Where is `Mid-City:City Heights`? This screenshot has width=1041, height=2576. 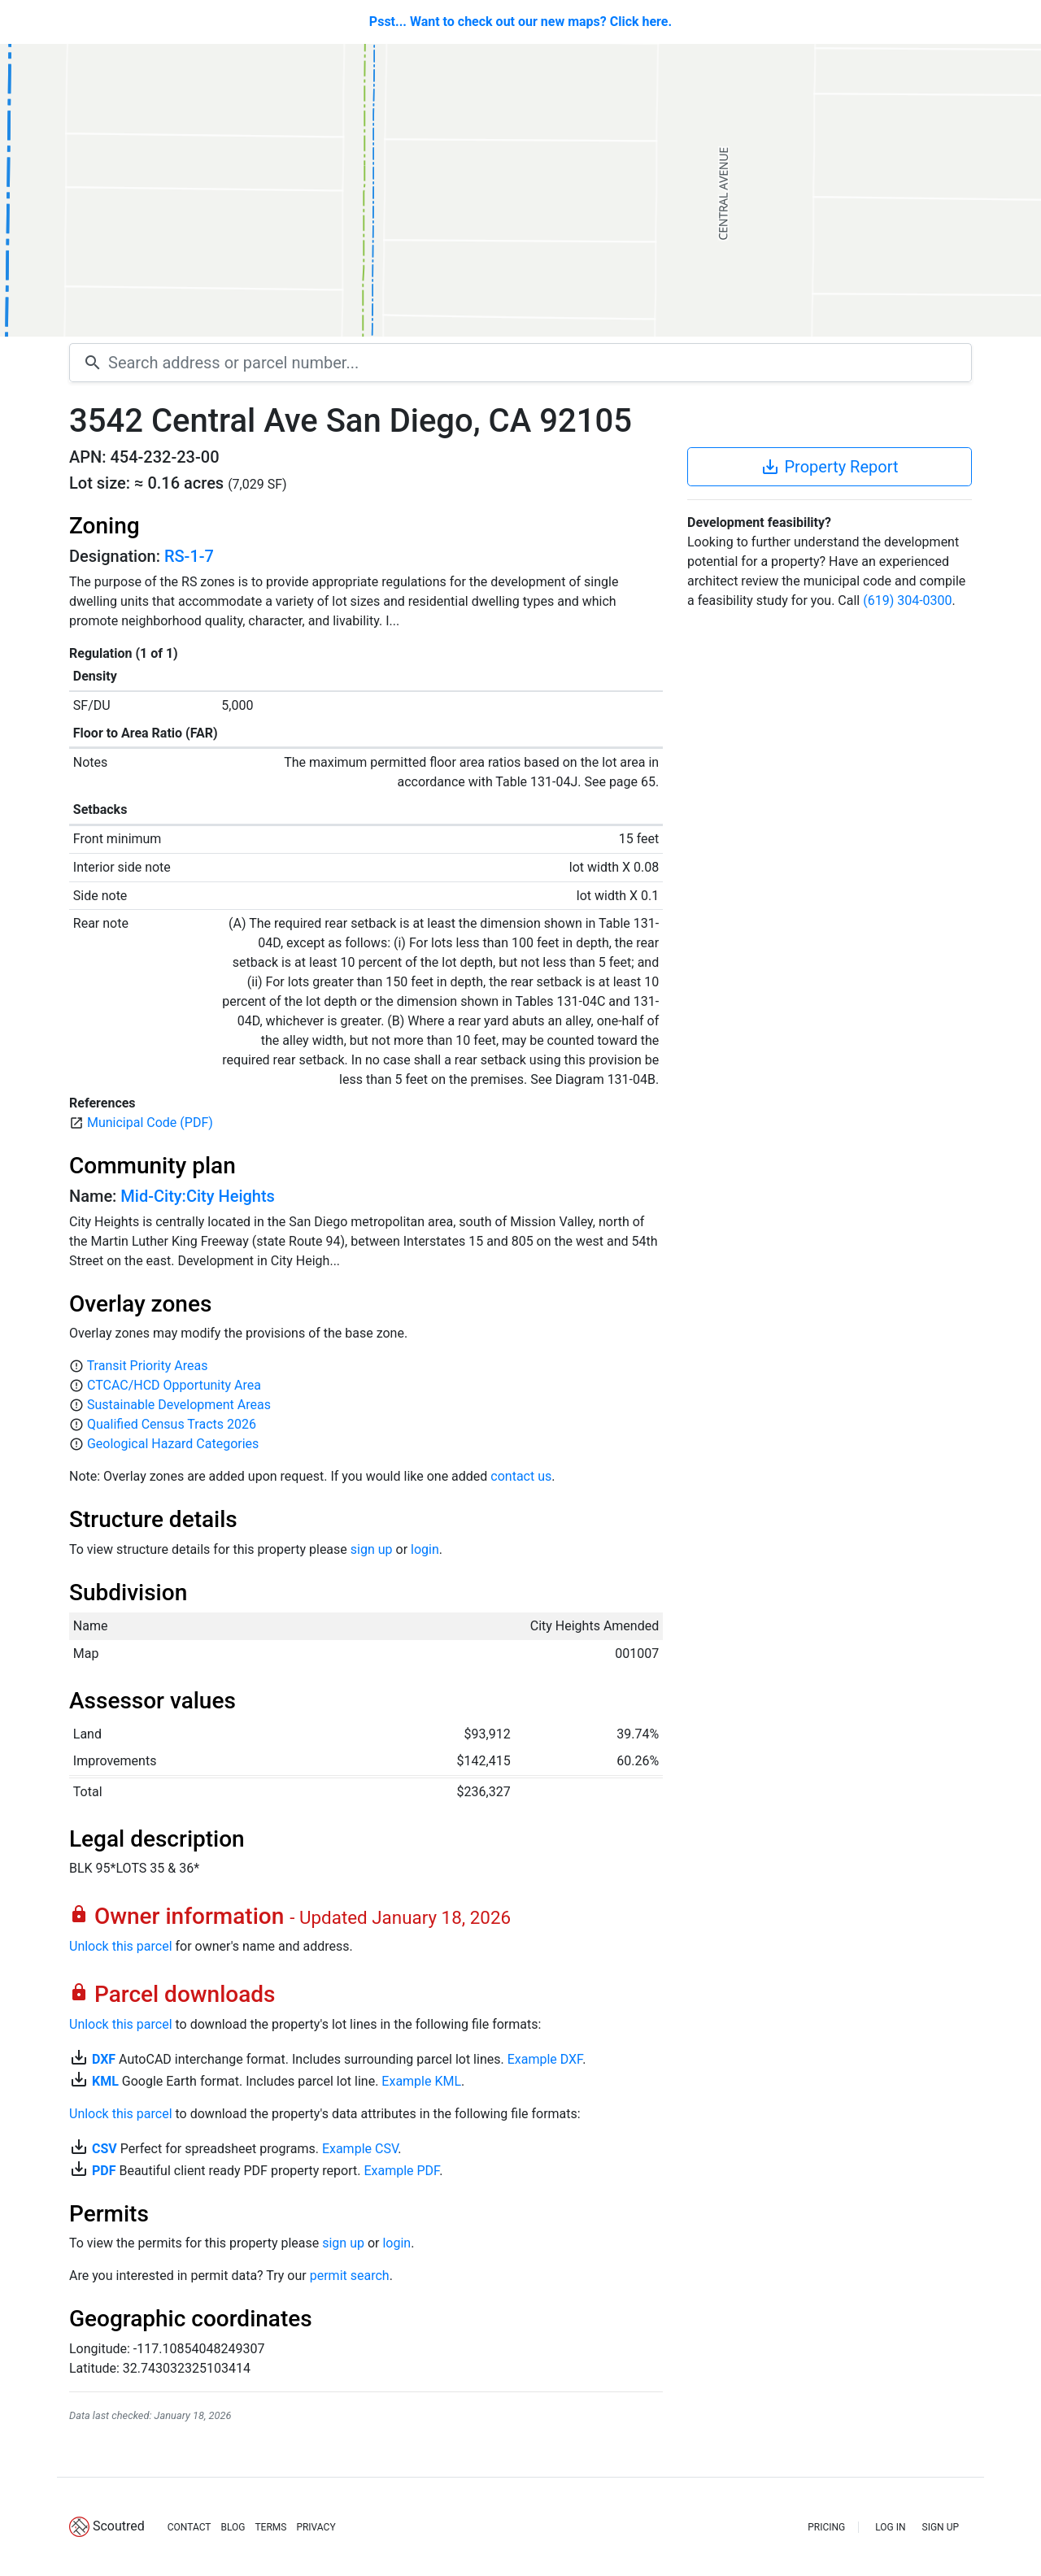 Mid-City:City Heights is located at coordinates (197, 1196).